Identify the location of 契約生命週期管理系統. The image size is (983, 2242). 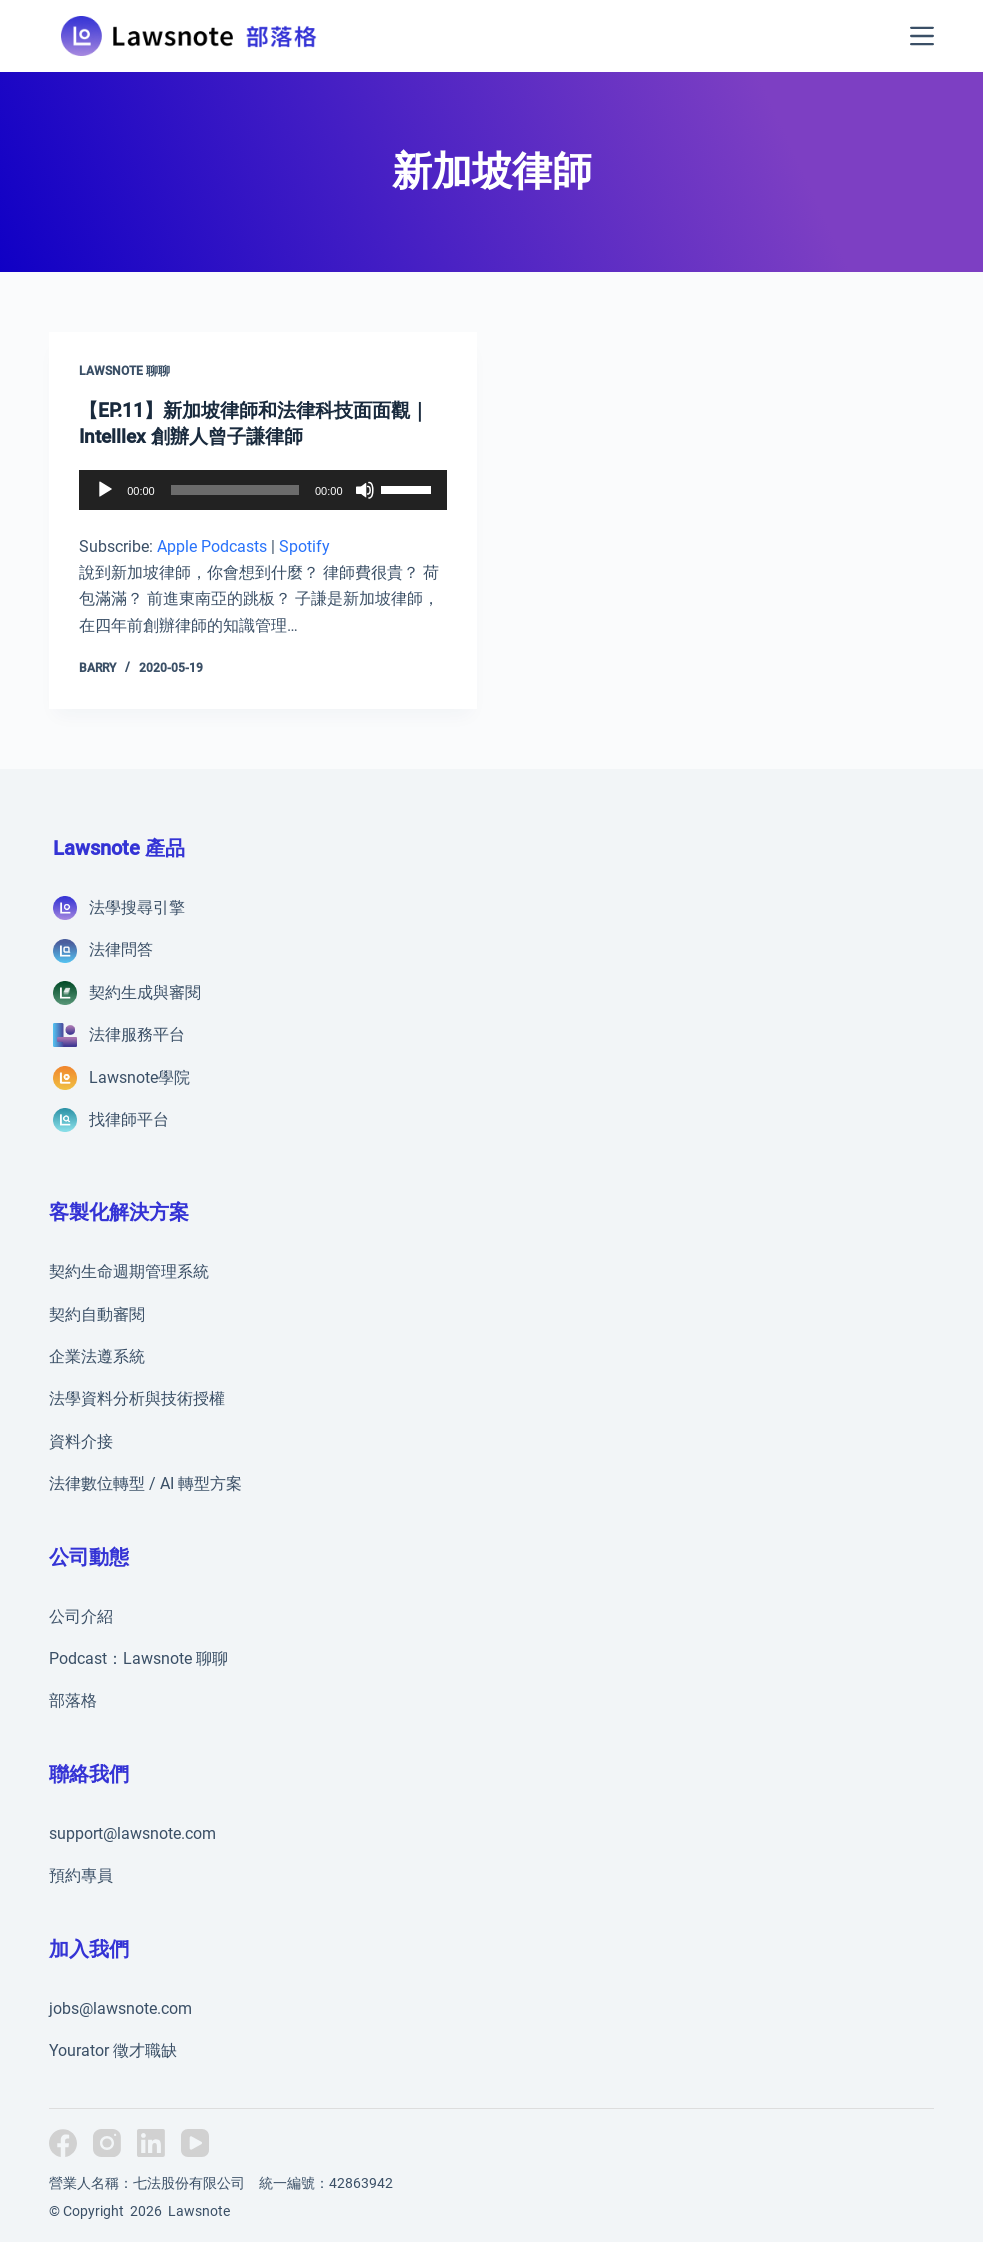
(129, 1271).